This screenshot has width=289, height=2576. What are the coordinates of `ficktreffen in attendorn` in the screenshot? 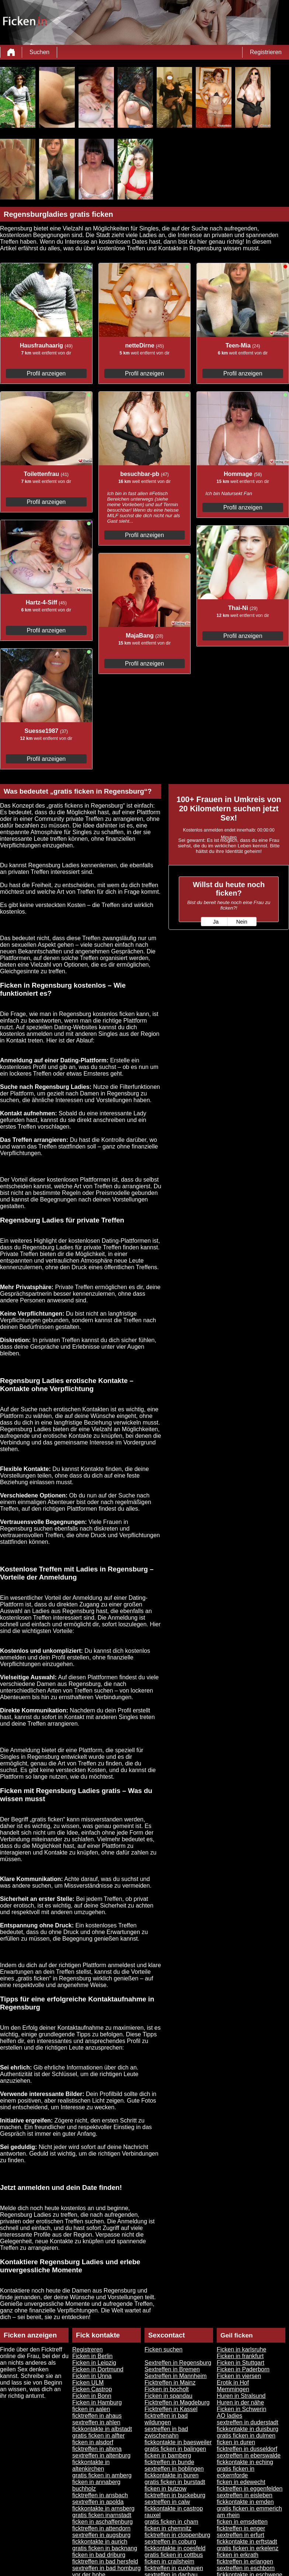 It's located at (101, 2528).